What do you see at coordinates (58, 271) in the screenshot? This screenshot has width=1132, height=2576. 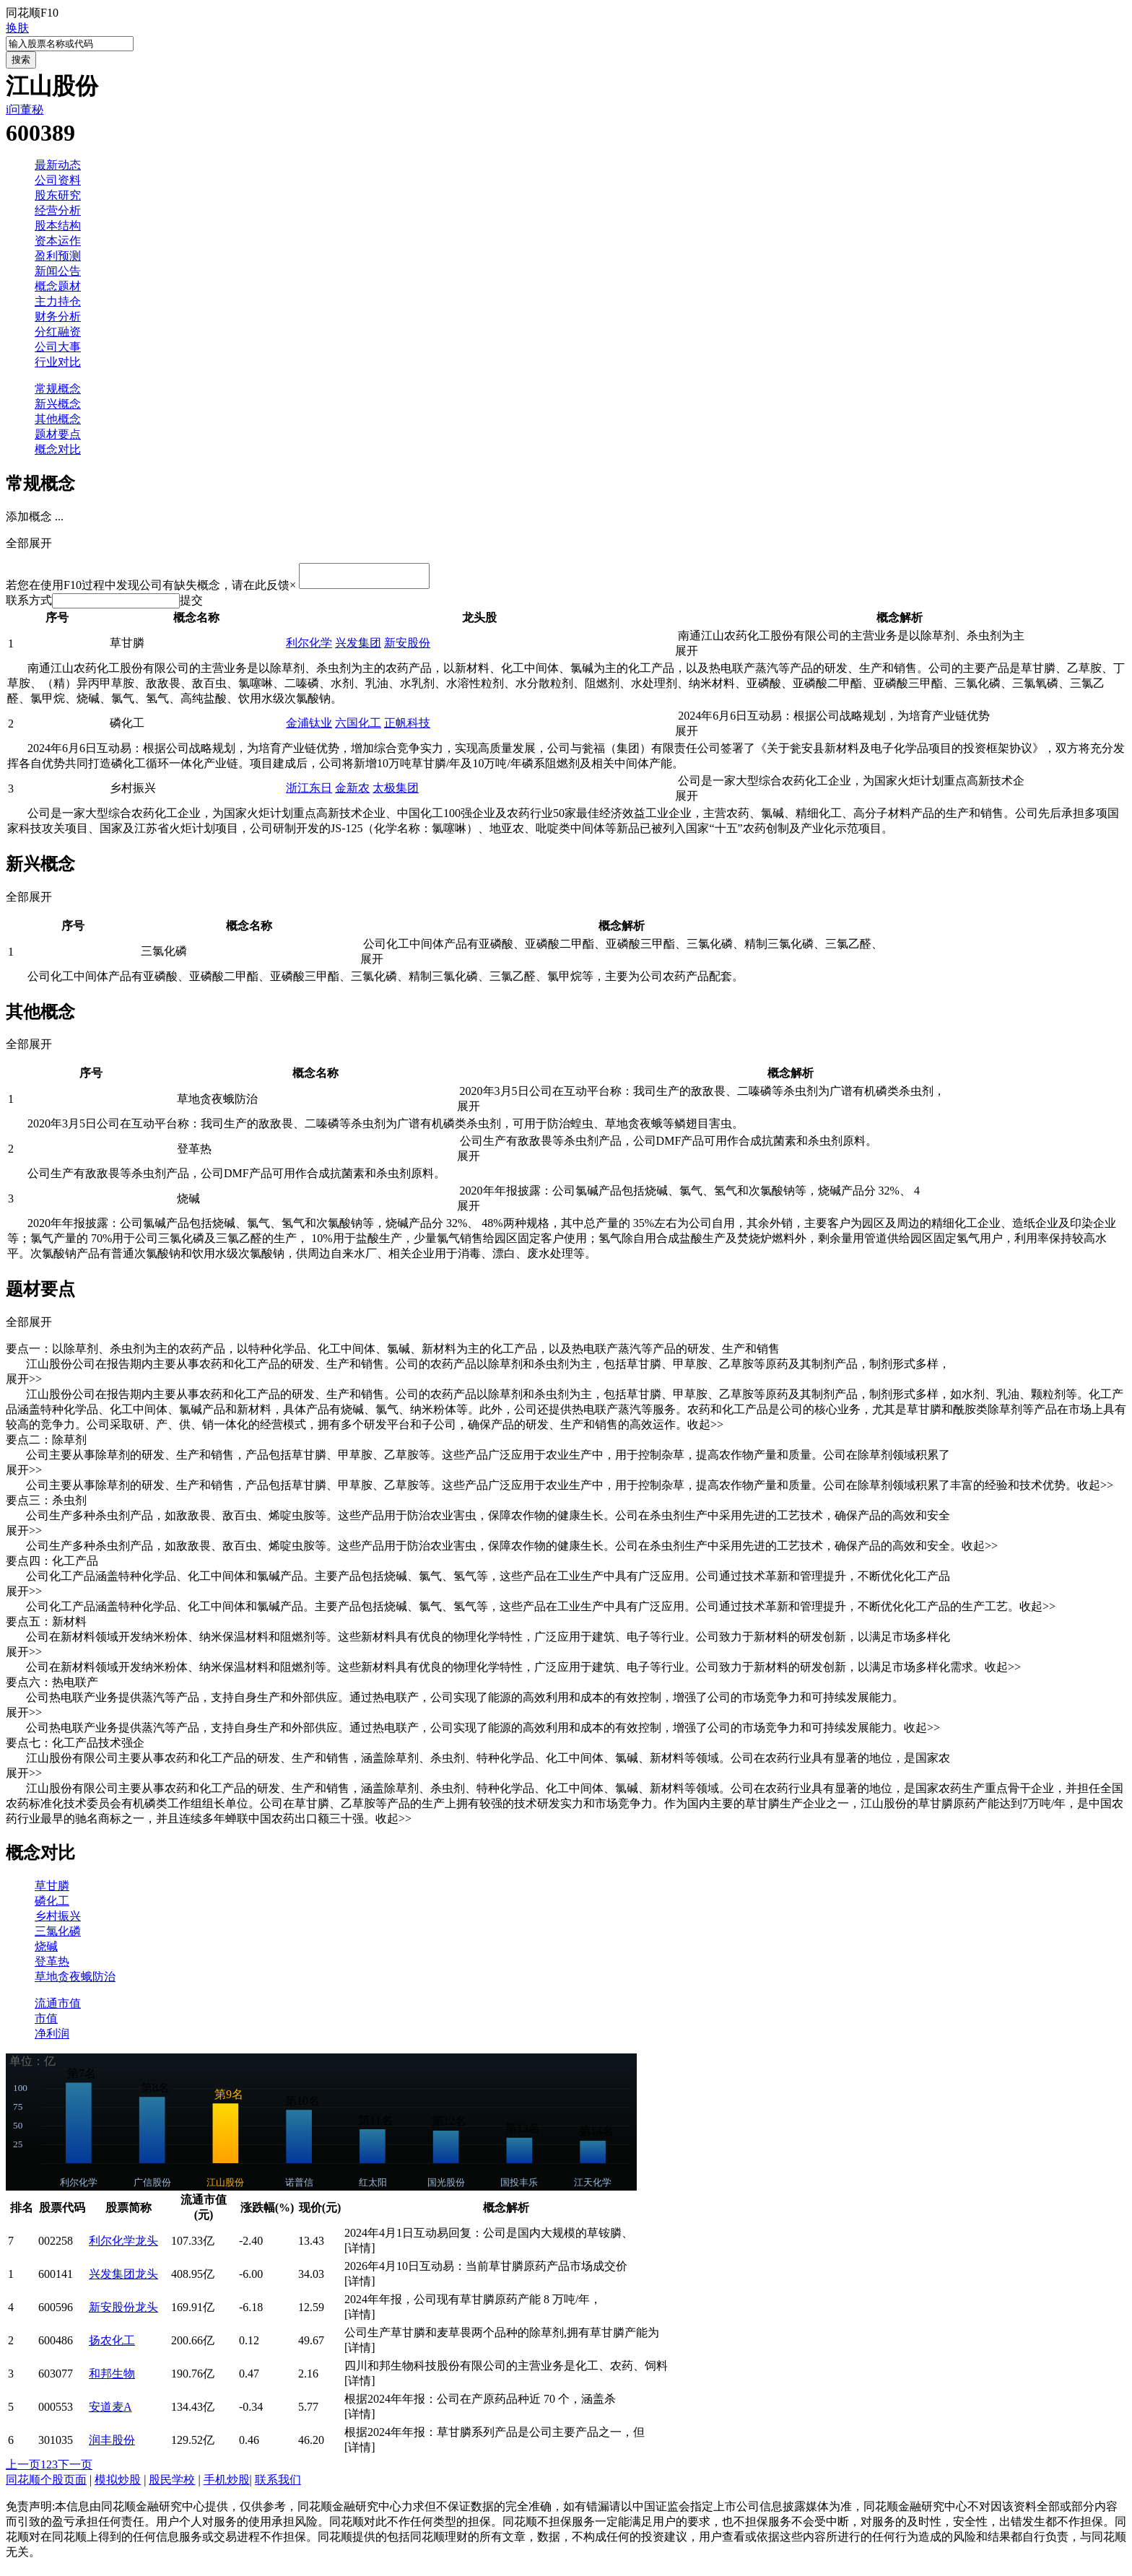 I see `新闻公告` at bounding box center [58, 271].